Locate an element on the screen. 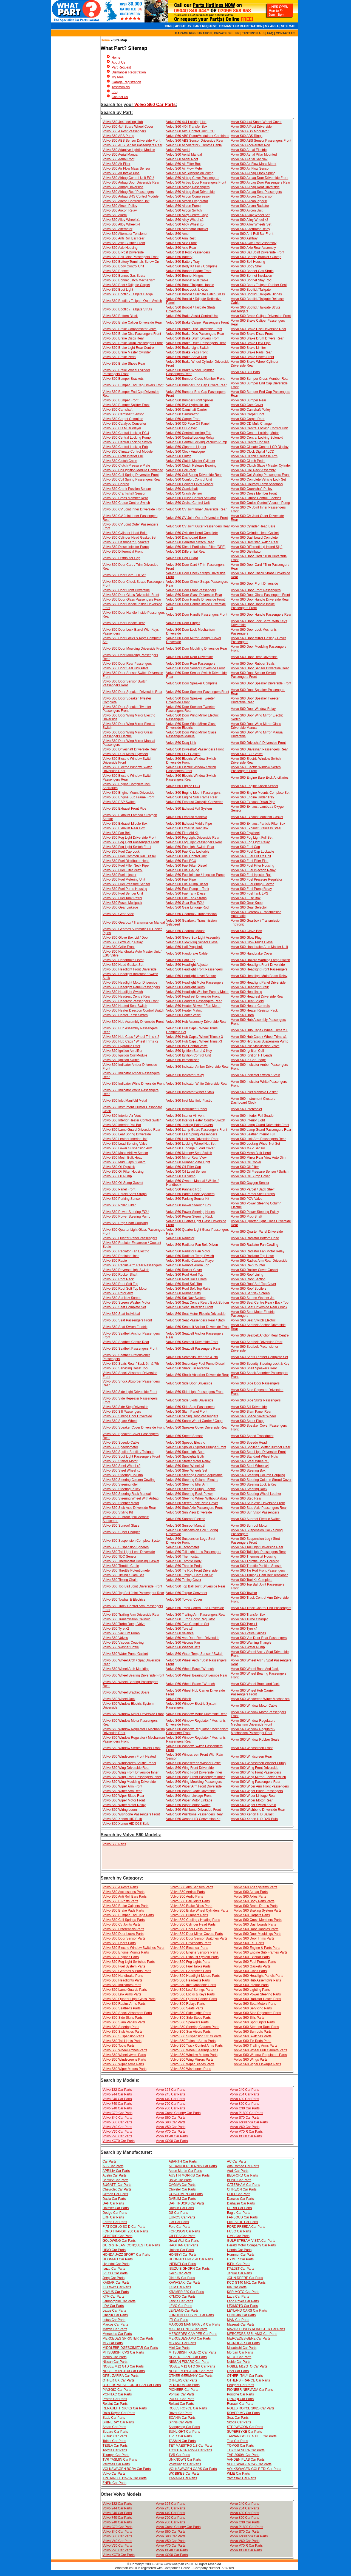  Volvo S60 Airbag Parts is located at coordinates (251, 1892).